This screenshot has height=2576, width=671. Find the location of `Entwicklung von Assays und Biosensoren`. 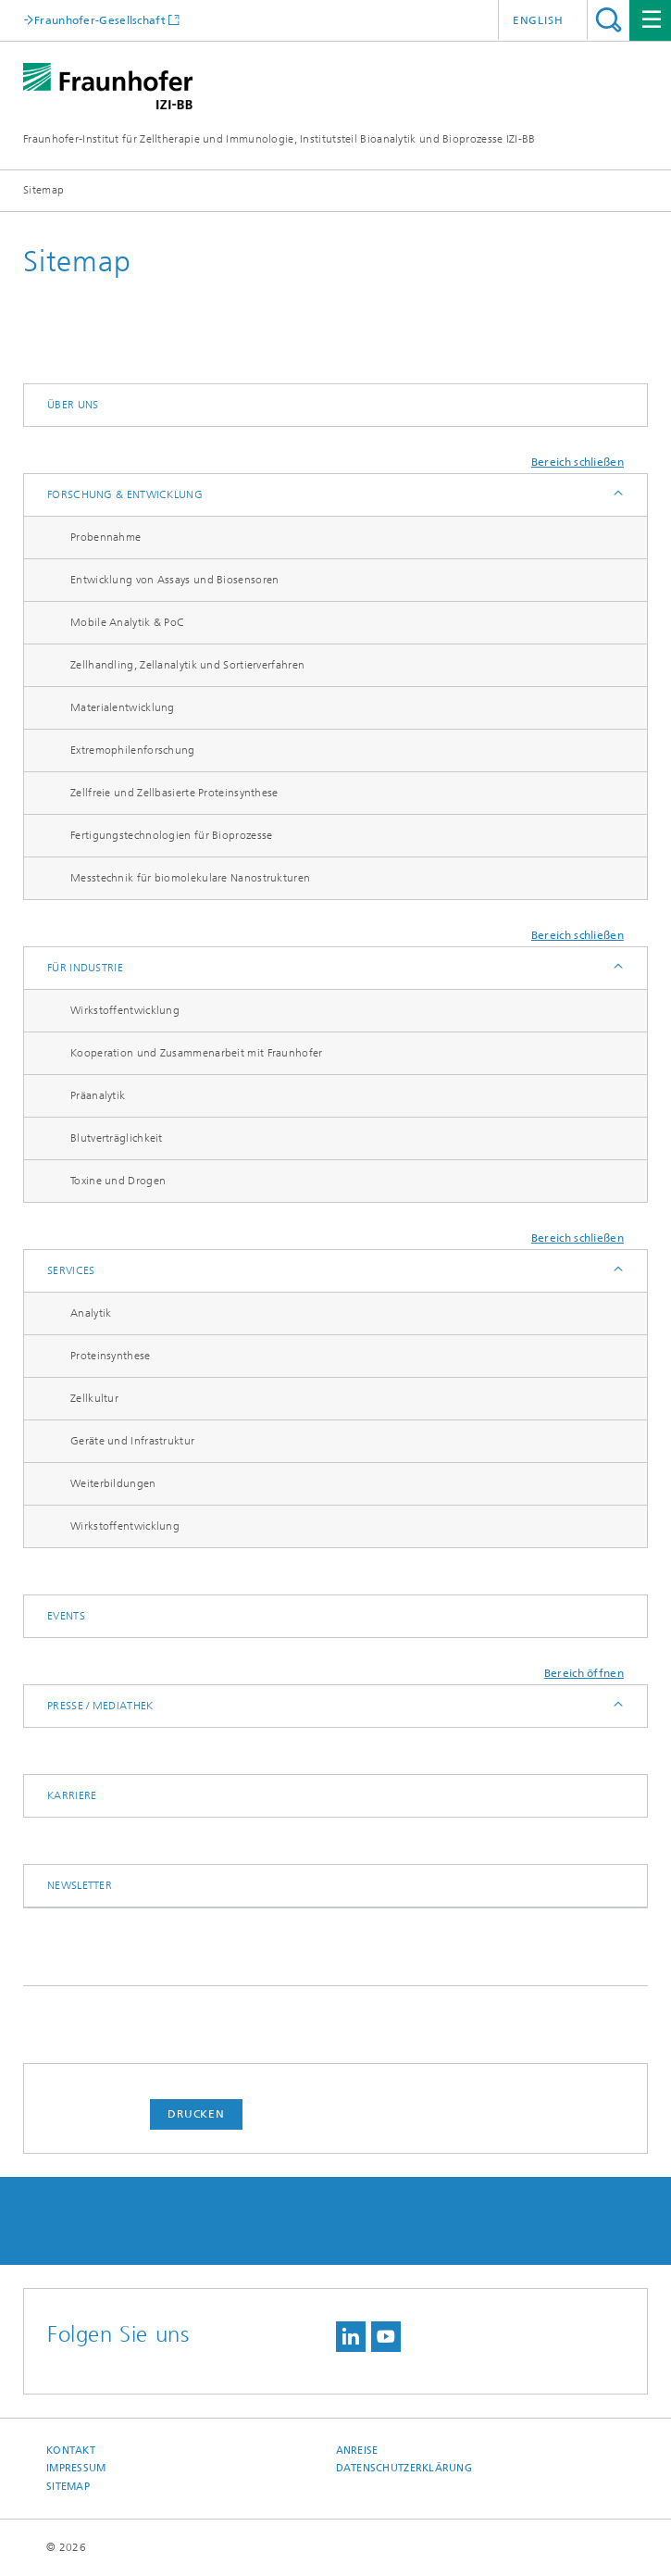

Entwicklung von Assays und Biosensoren is located at coordinates (174, 579).